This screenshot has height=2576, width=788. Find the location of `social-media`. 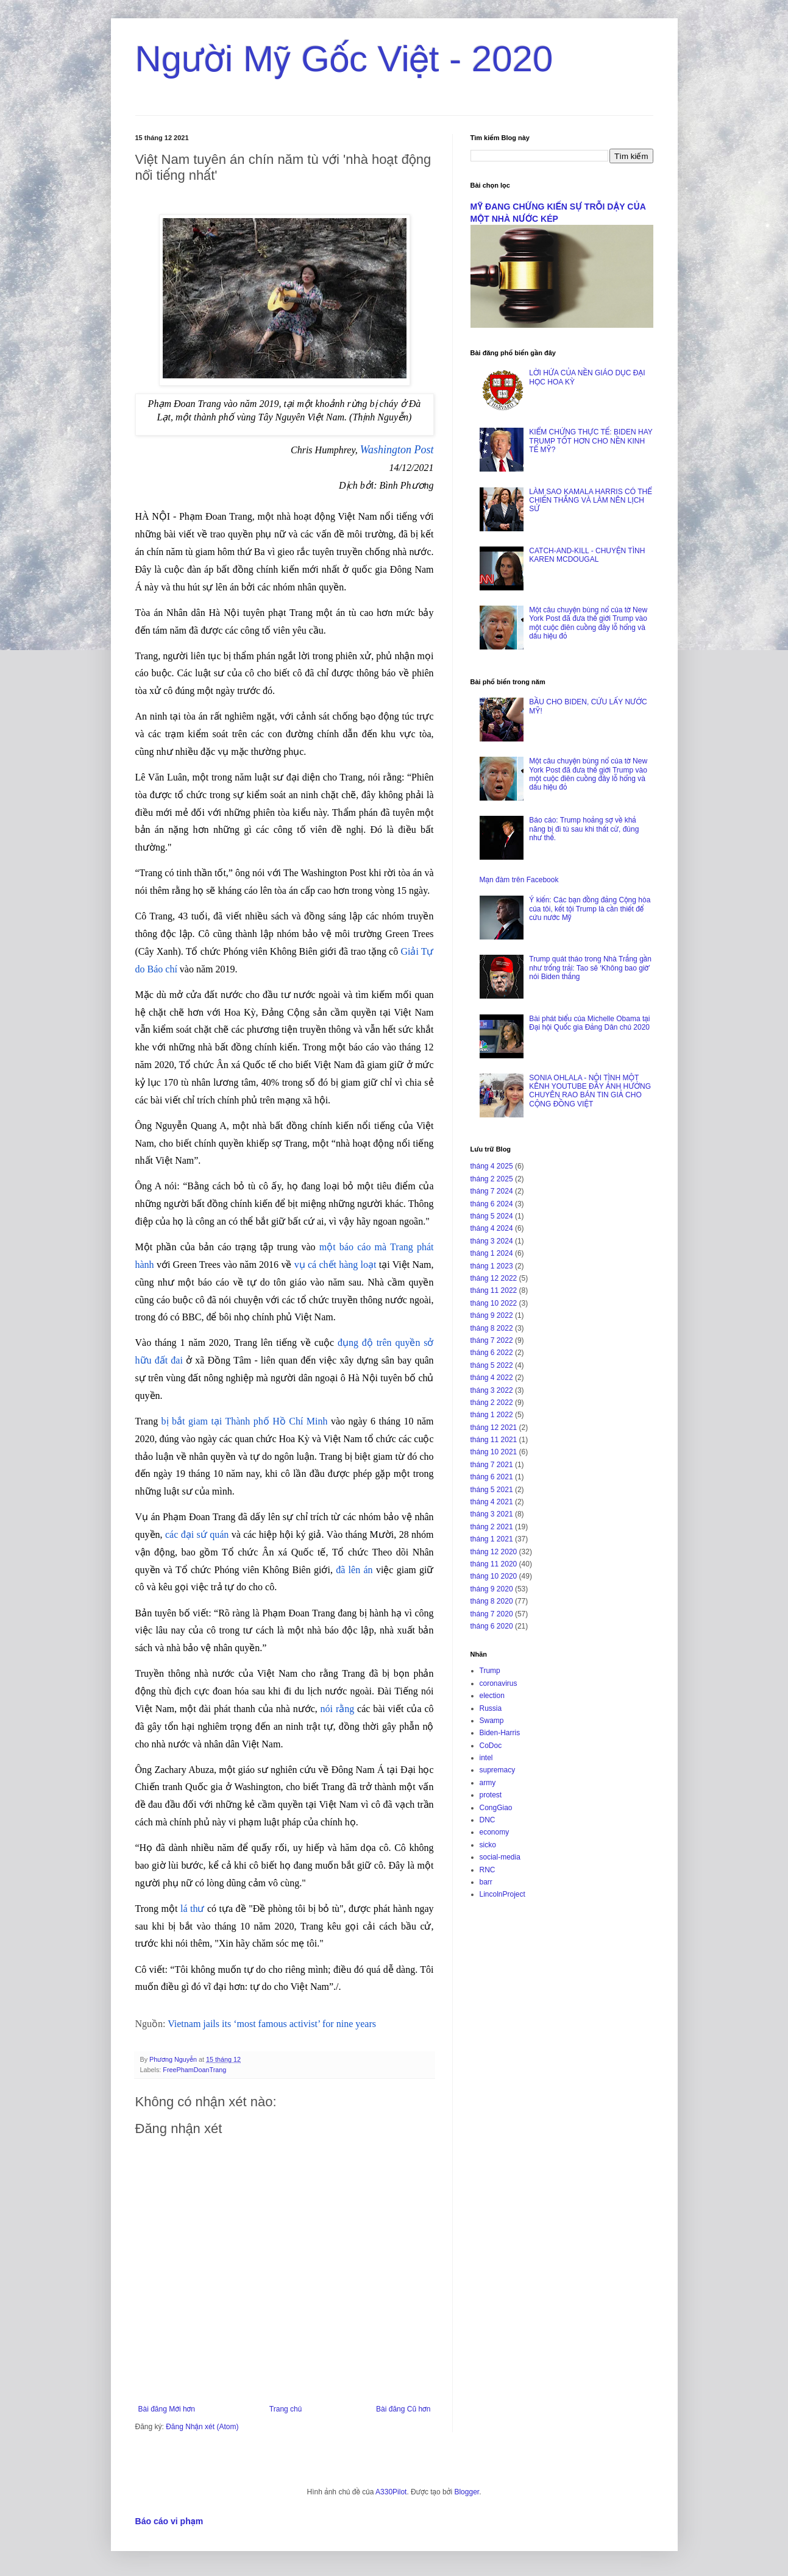

social-media is located at coordinates (500, 1857).